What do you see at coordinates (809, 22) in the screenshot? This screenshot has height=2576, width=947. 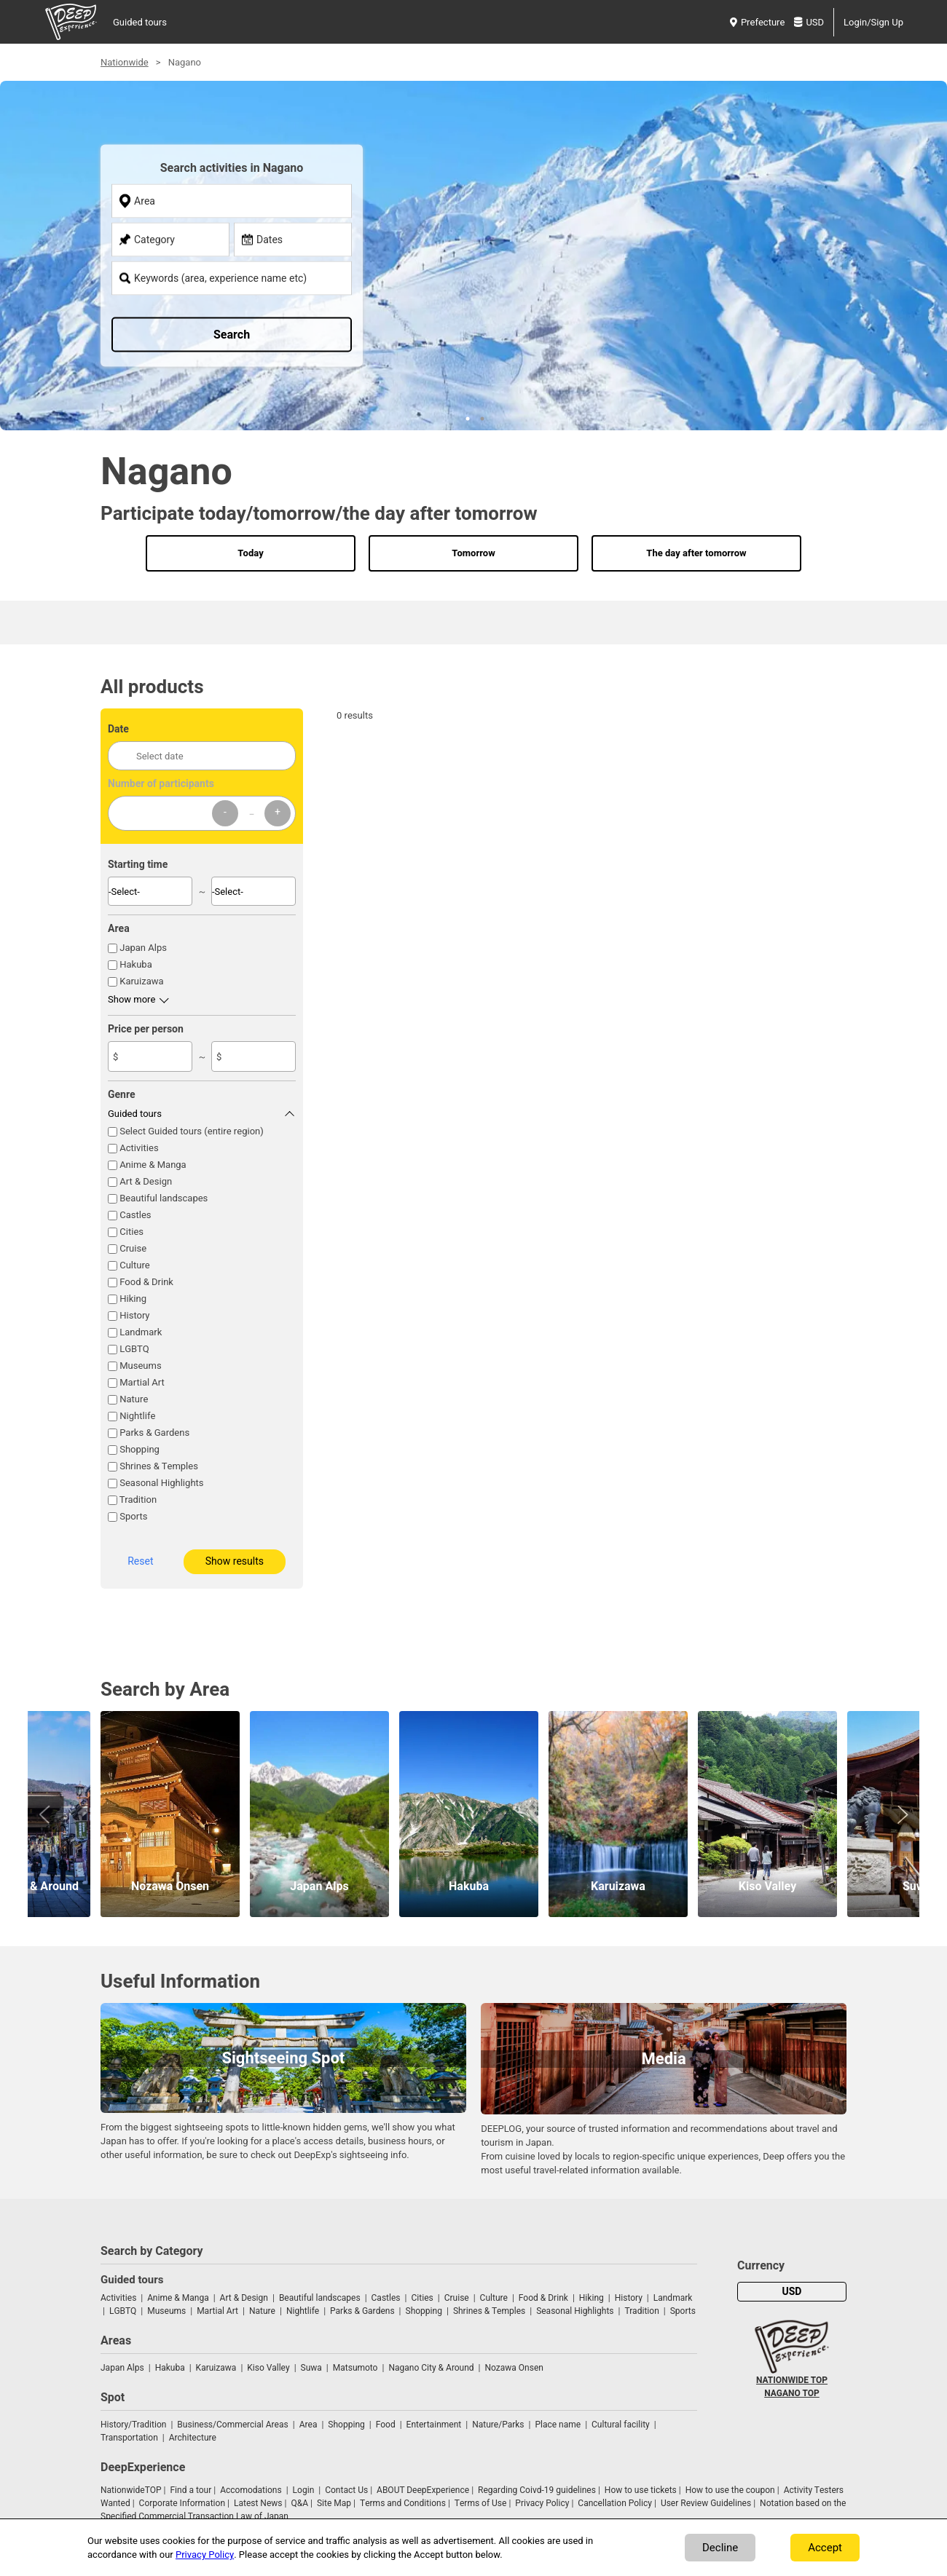 I see `USD` at bounding box center [809, 22].